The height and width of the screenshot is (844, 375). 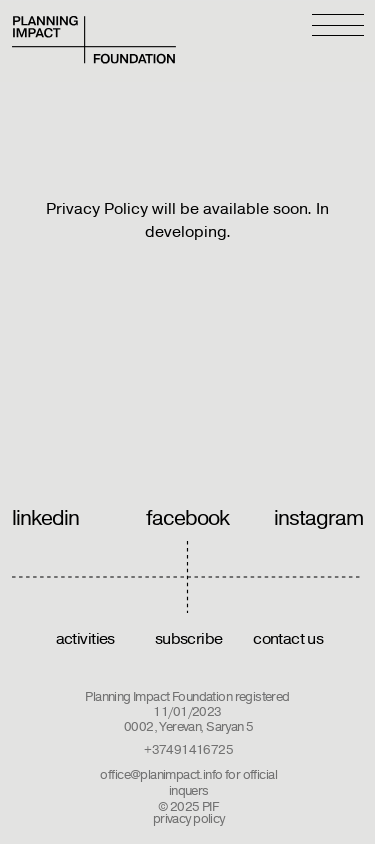 I want to click on linkedin, so click(x=46, y=518).